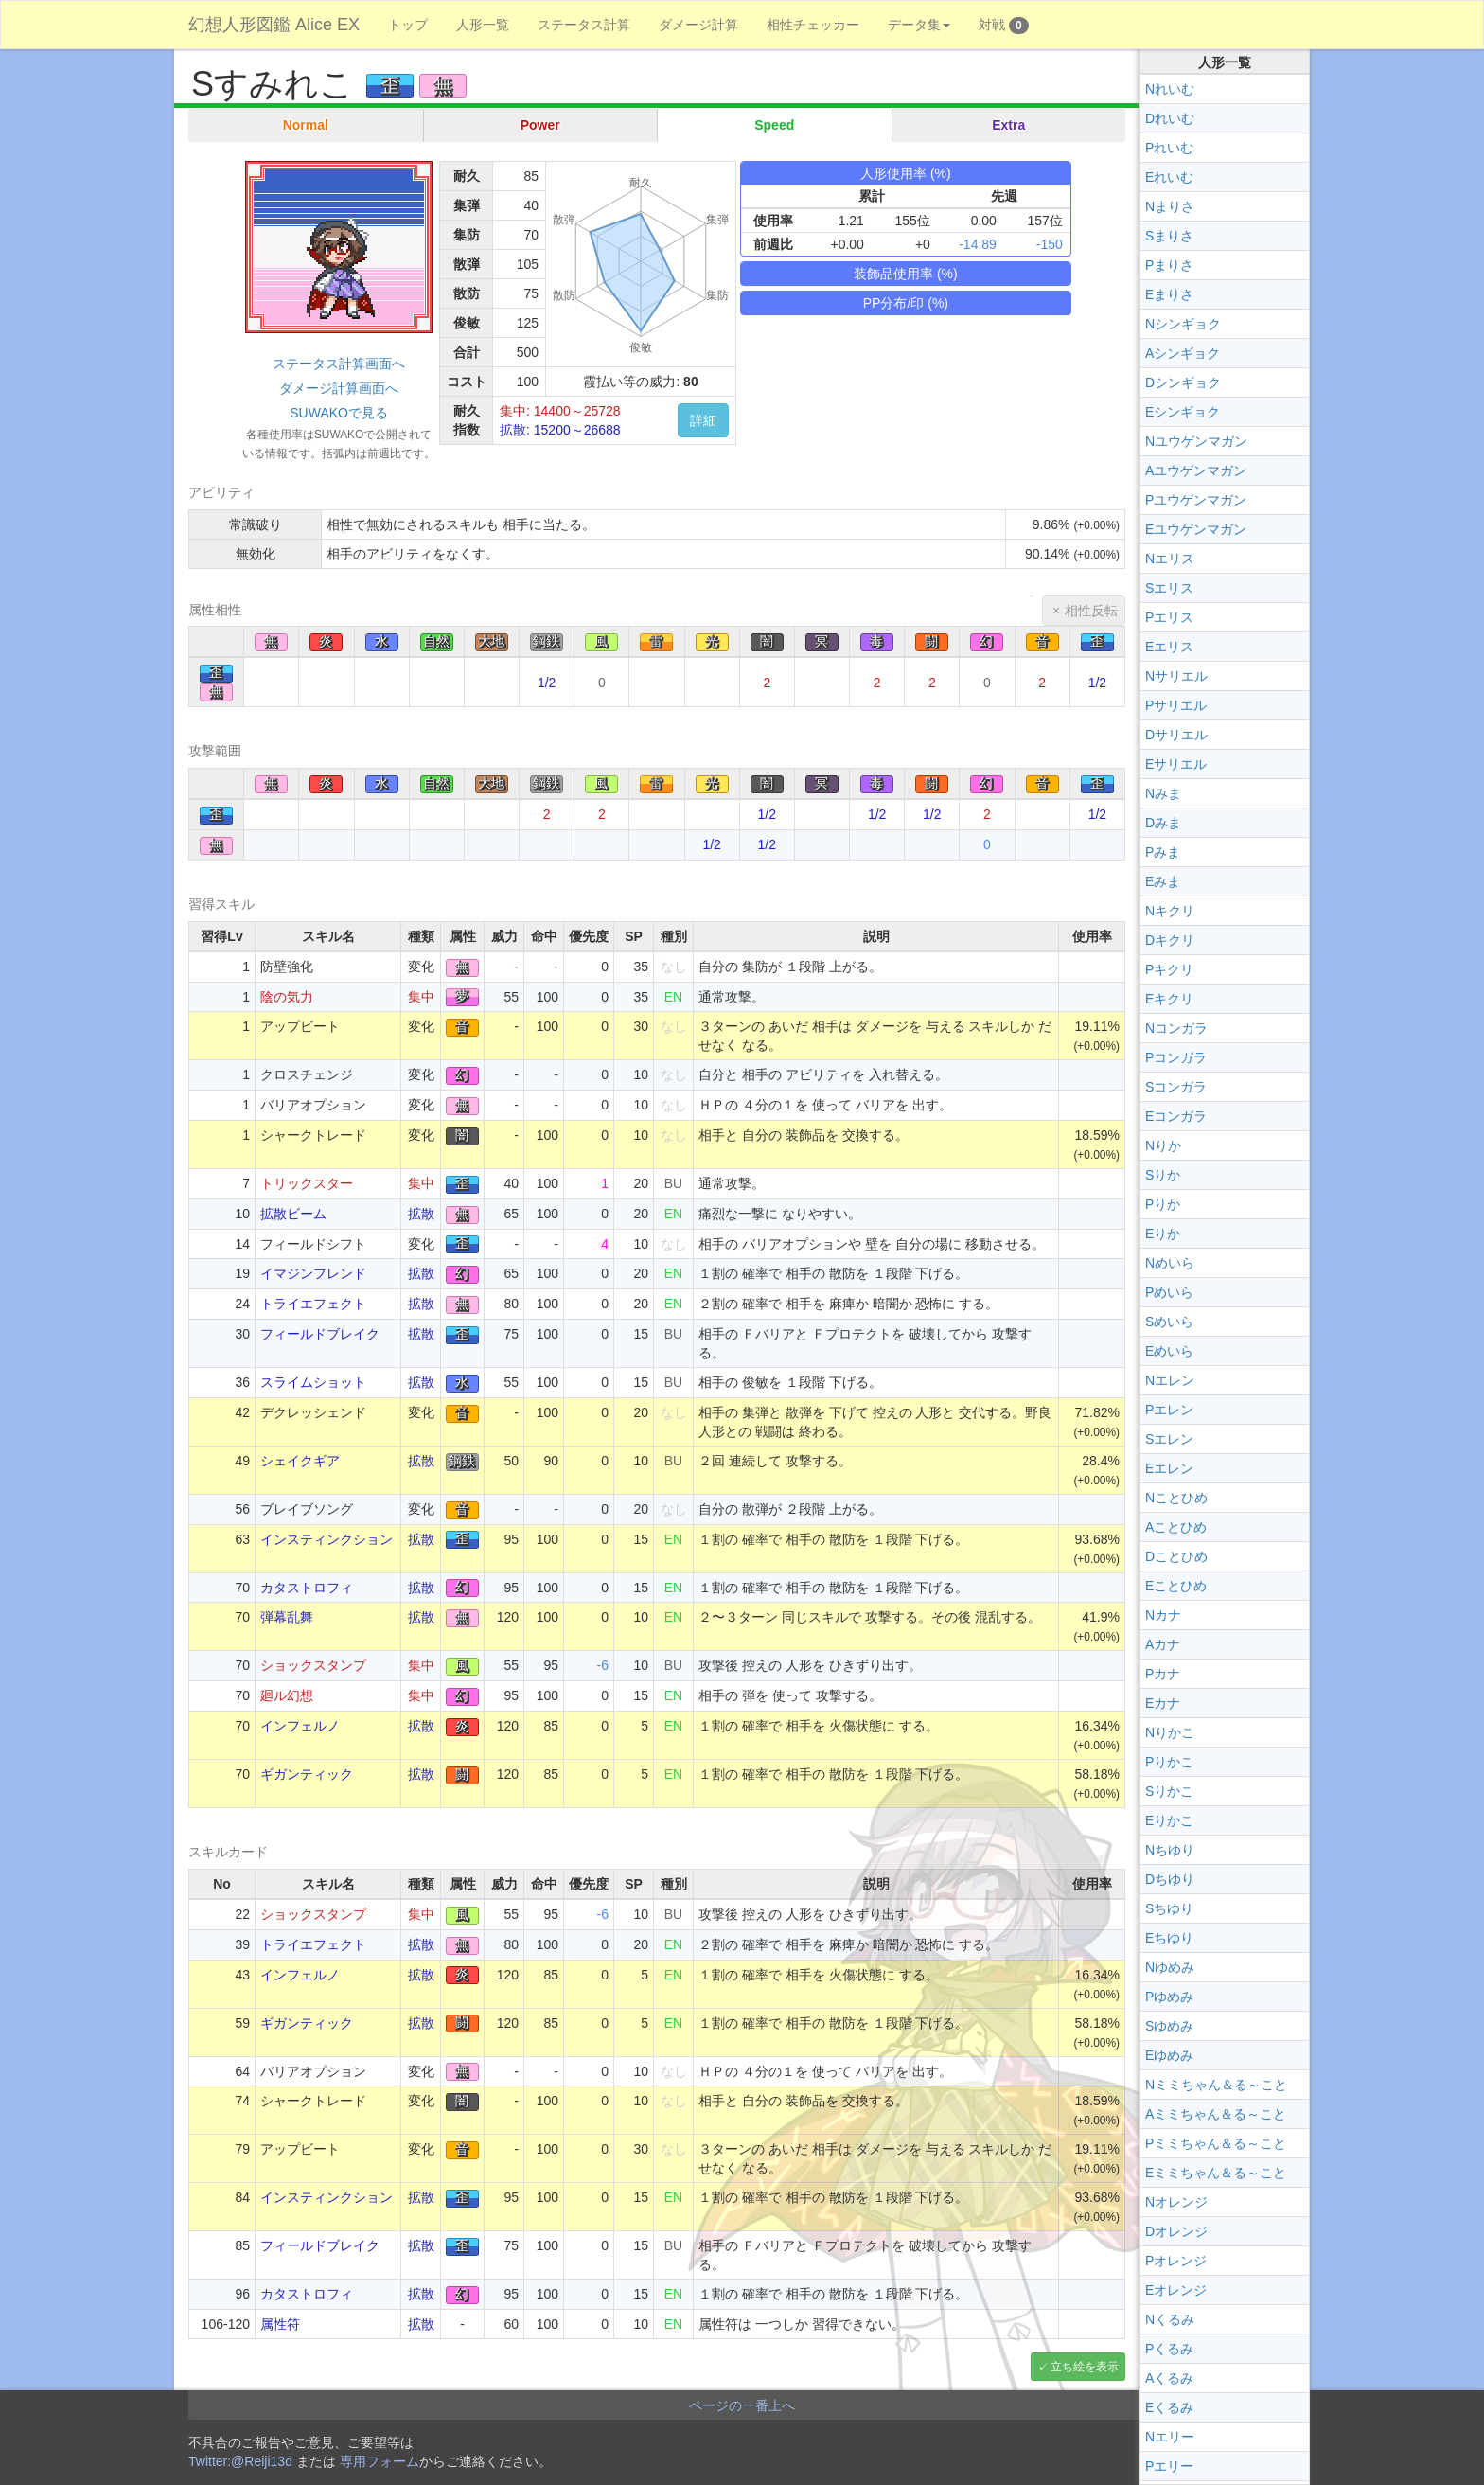 The width and height of the screenshot is (1484, 2485). Describe the element at coordinates (1176, 1028) in the screenshot. I see `Nコンガラ` at that location.